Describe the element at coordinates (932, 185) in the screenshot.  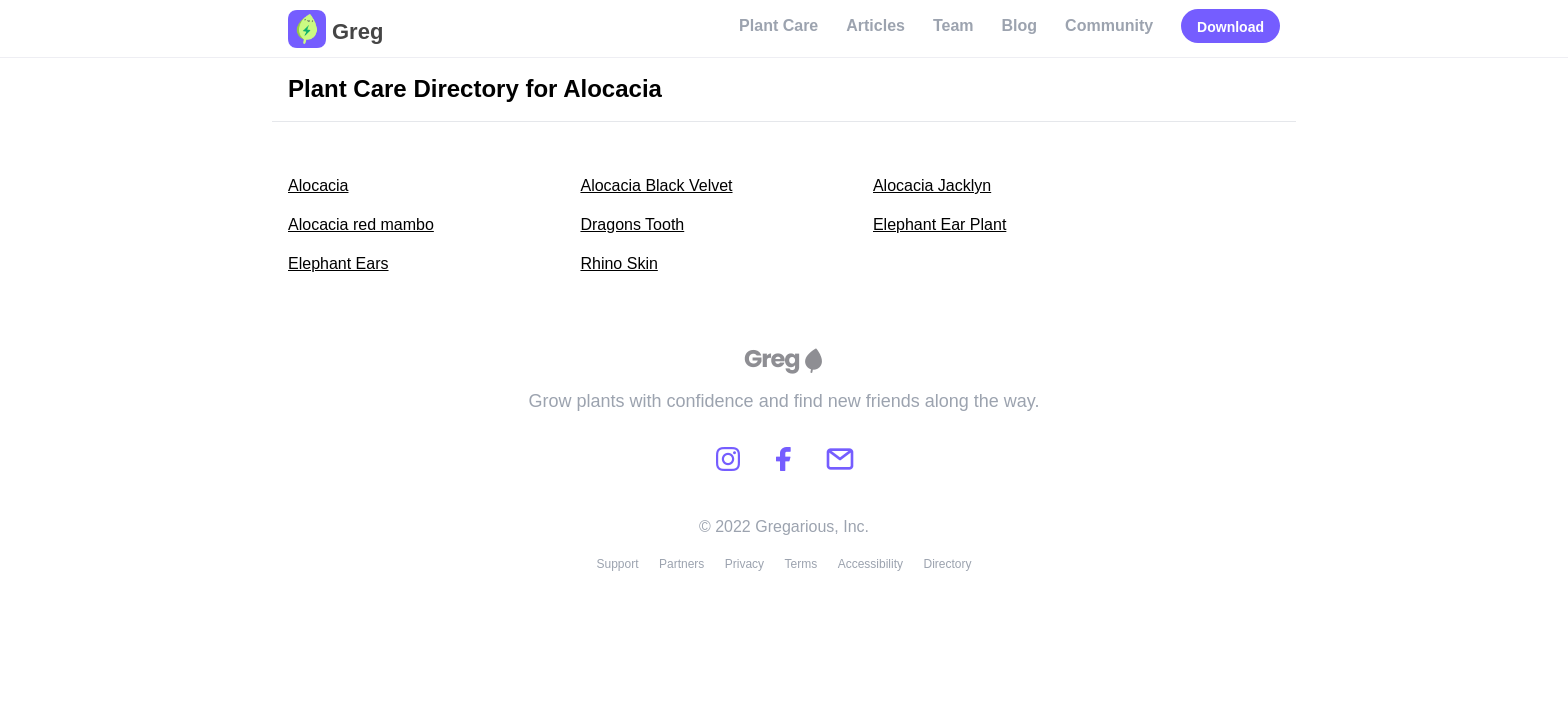
I see `Alocacia Jacklyn` at that location.